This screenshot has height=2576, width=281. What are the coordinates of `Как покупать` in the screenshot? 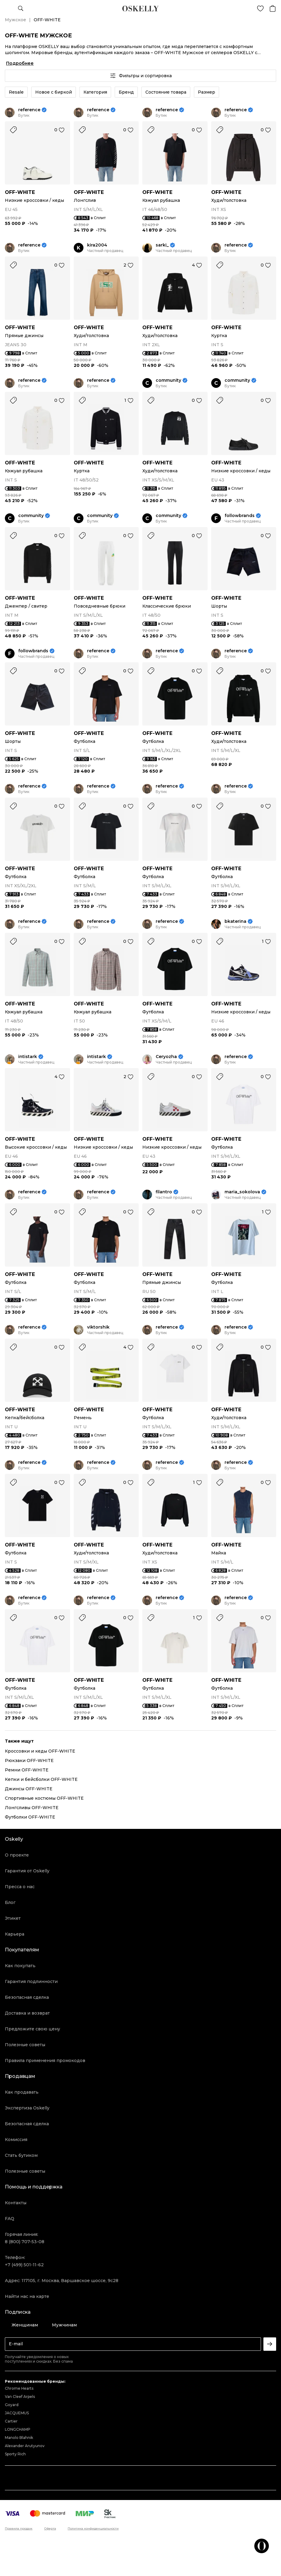 It's located at (20, 1965).